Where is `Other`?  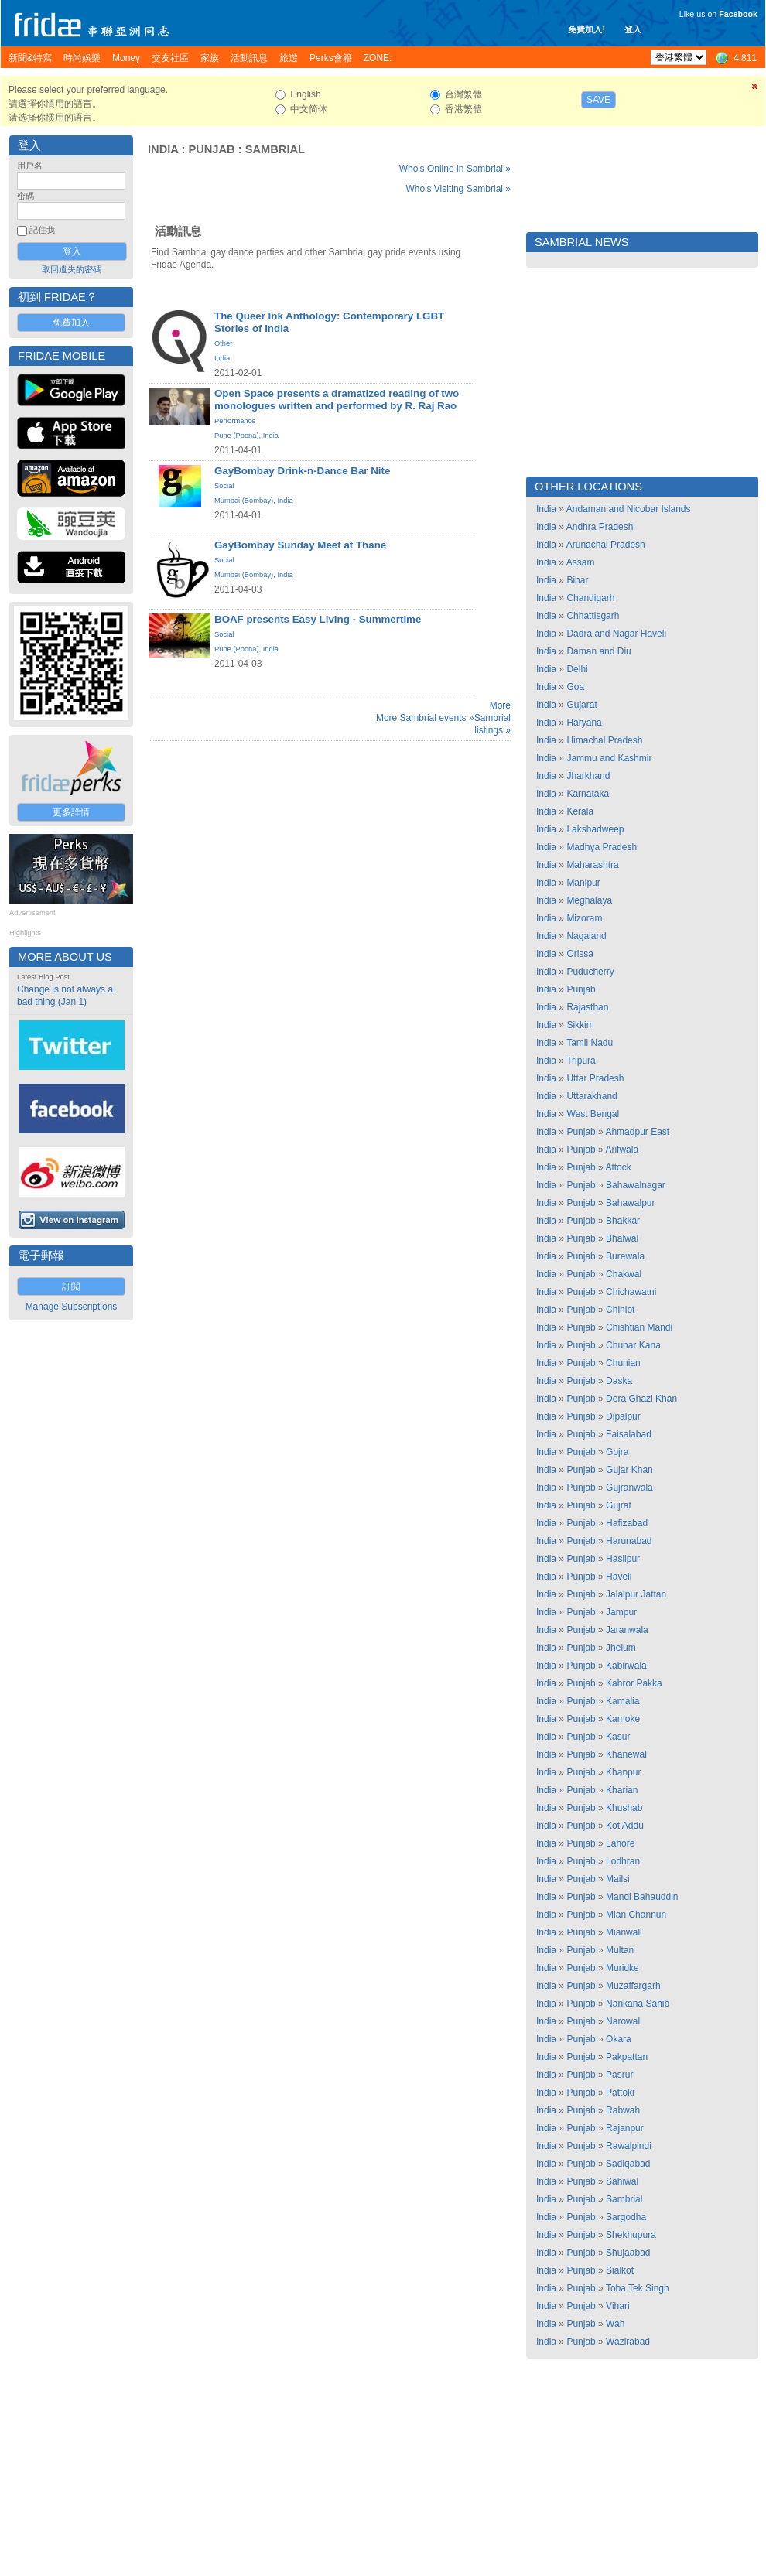 Other is located at coordinates (223, 343).